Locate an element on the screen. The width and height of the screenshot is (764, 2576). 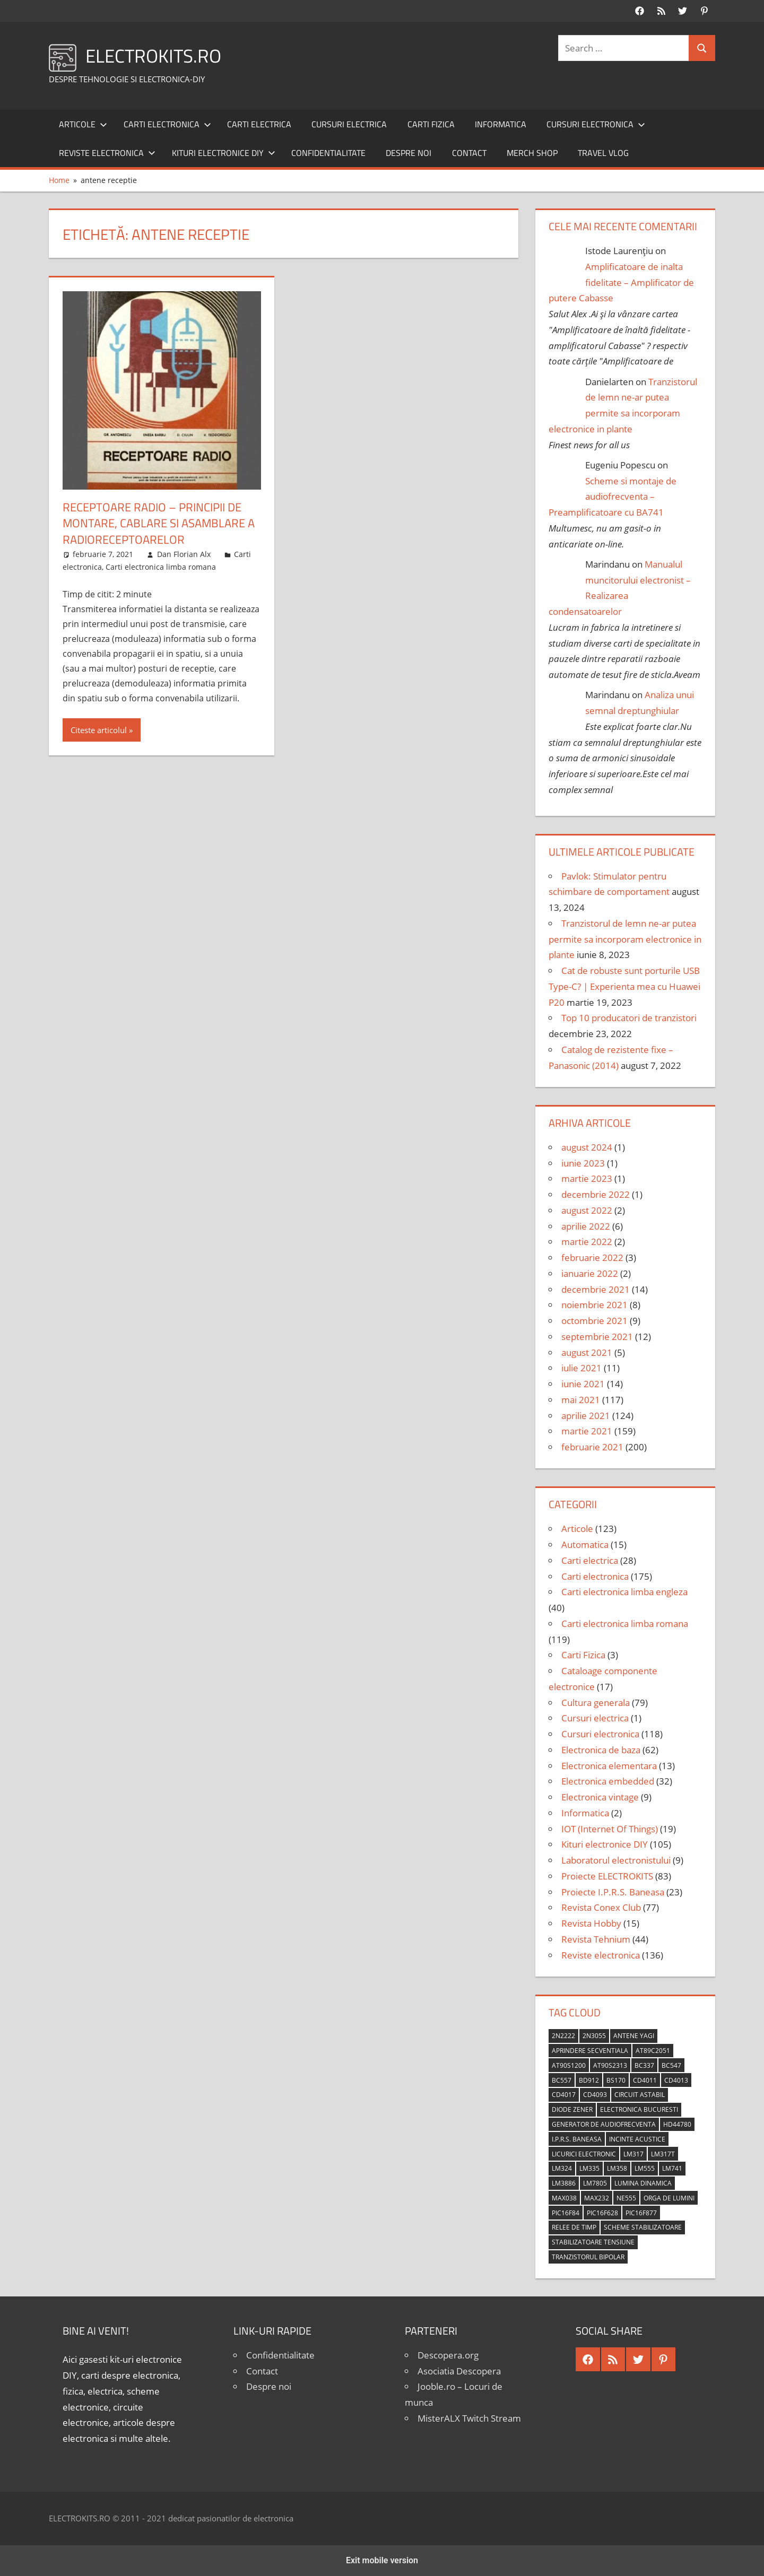
Despre noi is located at coordinates (408, 152).